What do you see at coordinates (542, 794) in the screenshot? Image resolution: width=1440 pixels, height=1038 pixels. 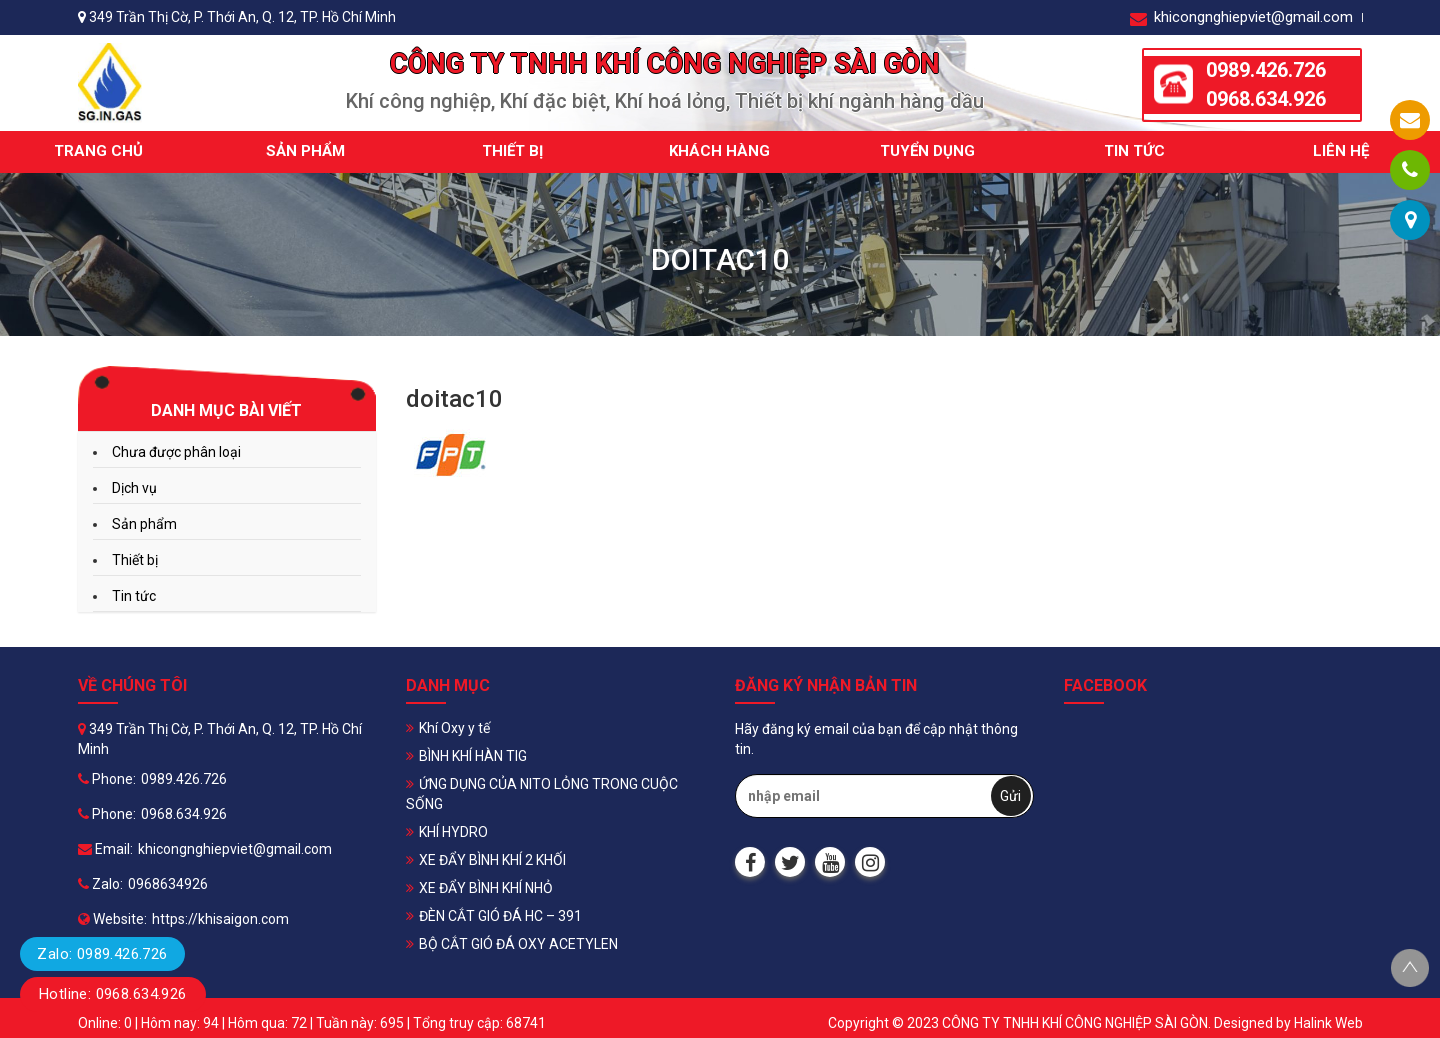 I see `ỨNG DỤNG CỦA NITO LỎNG TRONG CUỘC SỐNG` at bounding box center [542, 794].